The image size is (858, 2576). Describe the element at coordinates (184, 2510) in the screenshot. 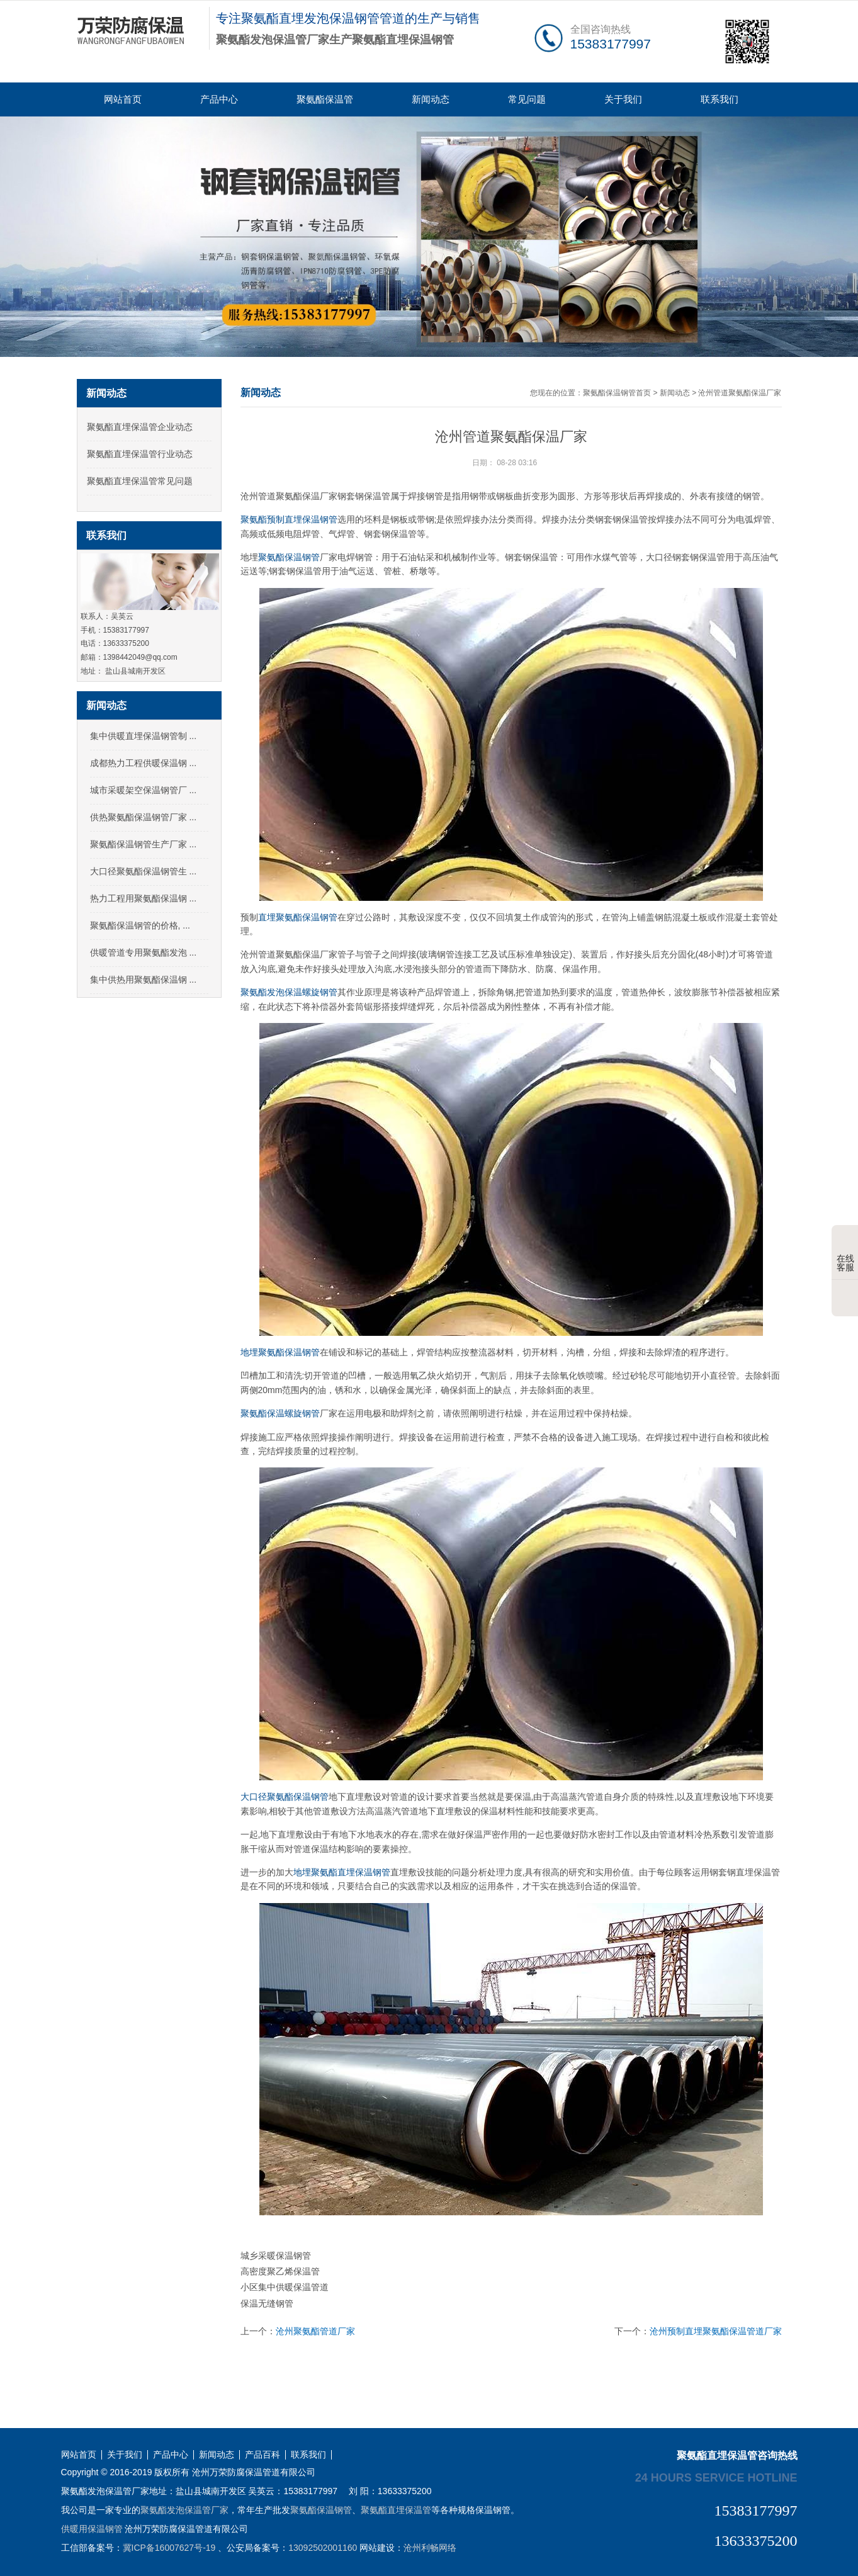

I see `聚氨酯发泡保温管厂家` at that location.